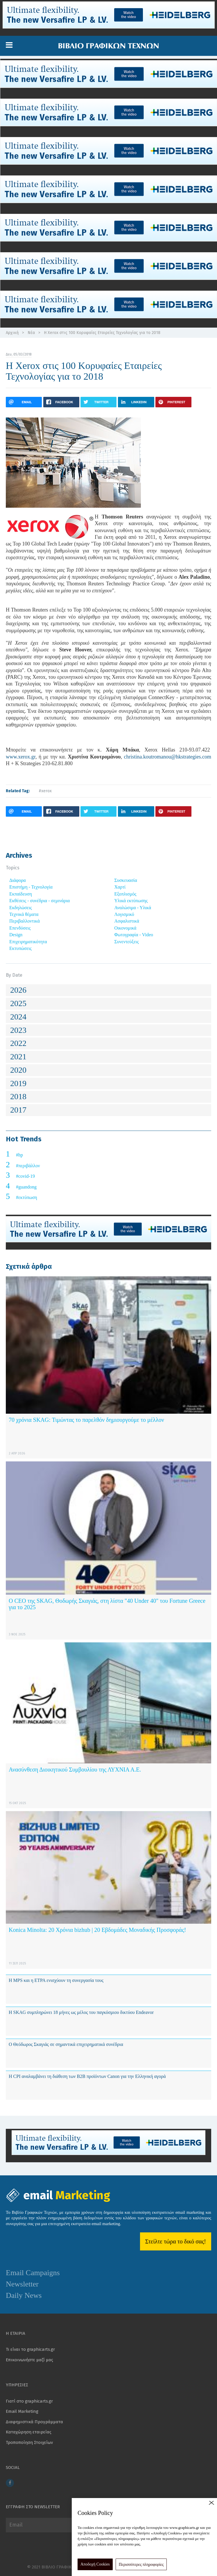 Image resolution: width=217 pixels, height=2576 pixels. Describe the element at coordinates (20, 907) in the screenshot. I see `Εκδηλώσεις` at that location.